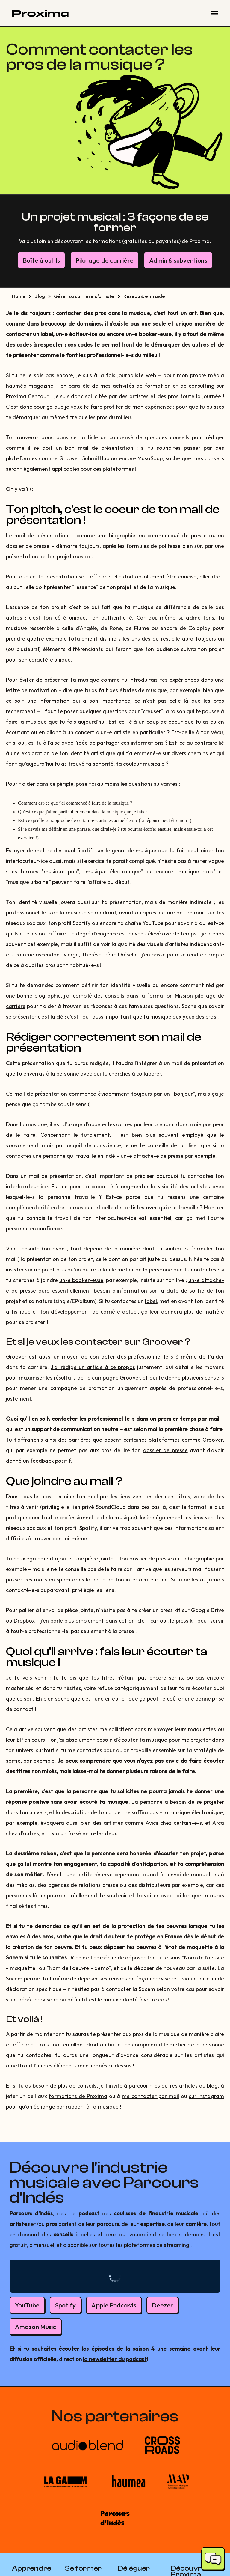  Describe the element at coordinates (122, 535) in the screenshot. I see `biographie` at that location.